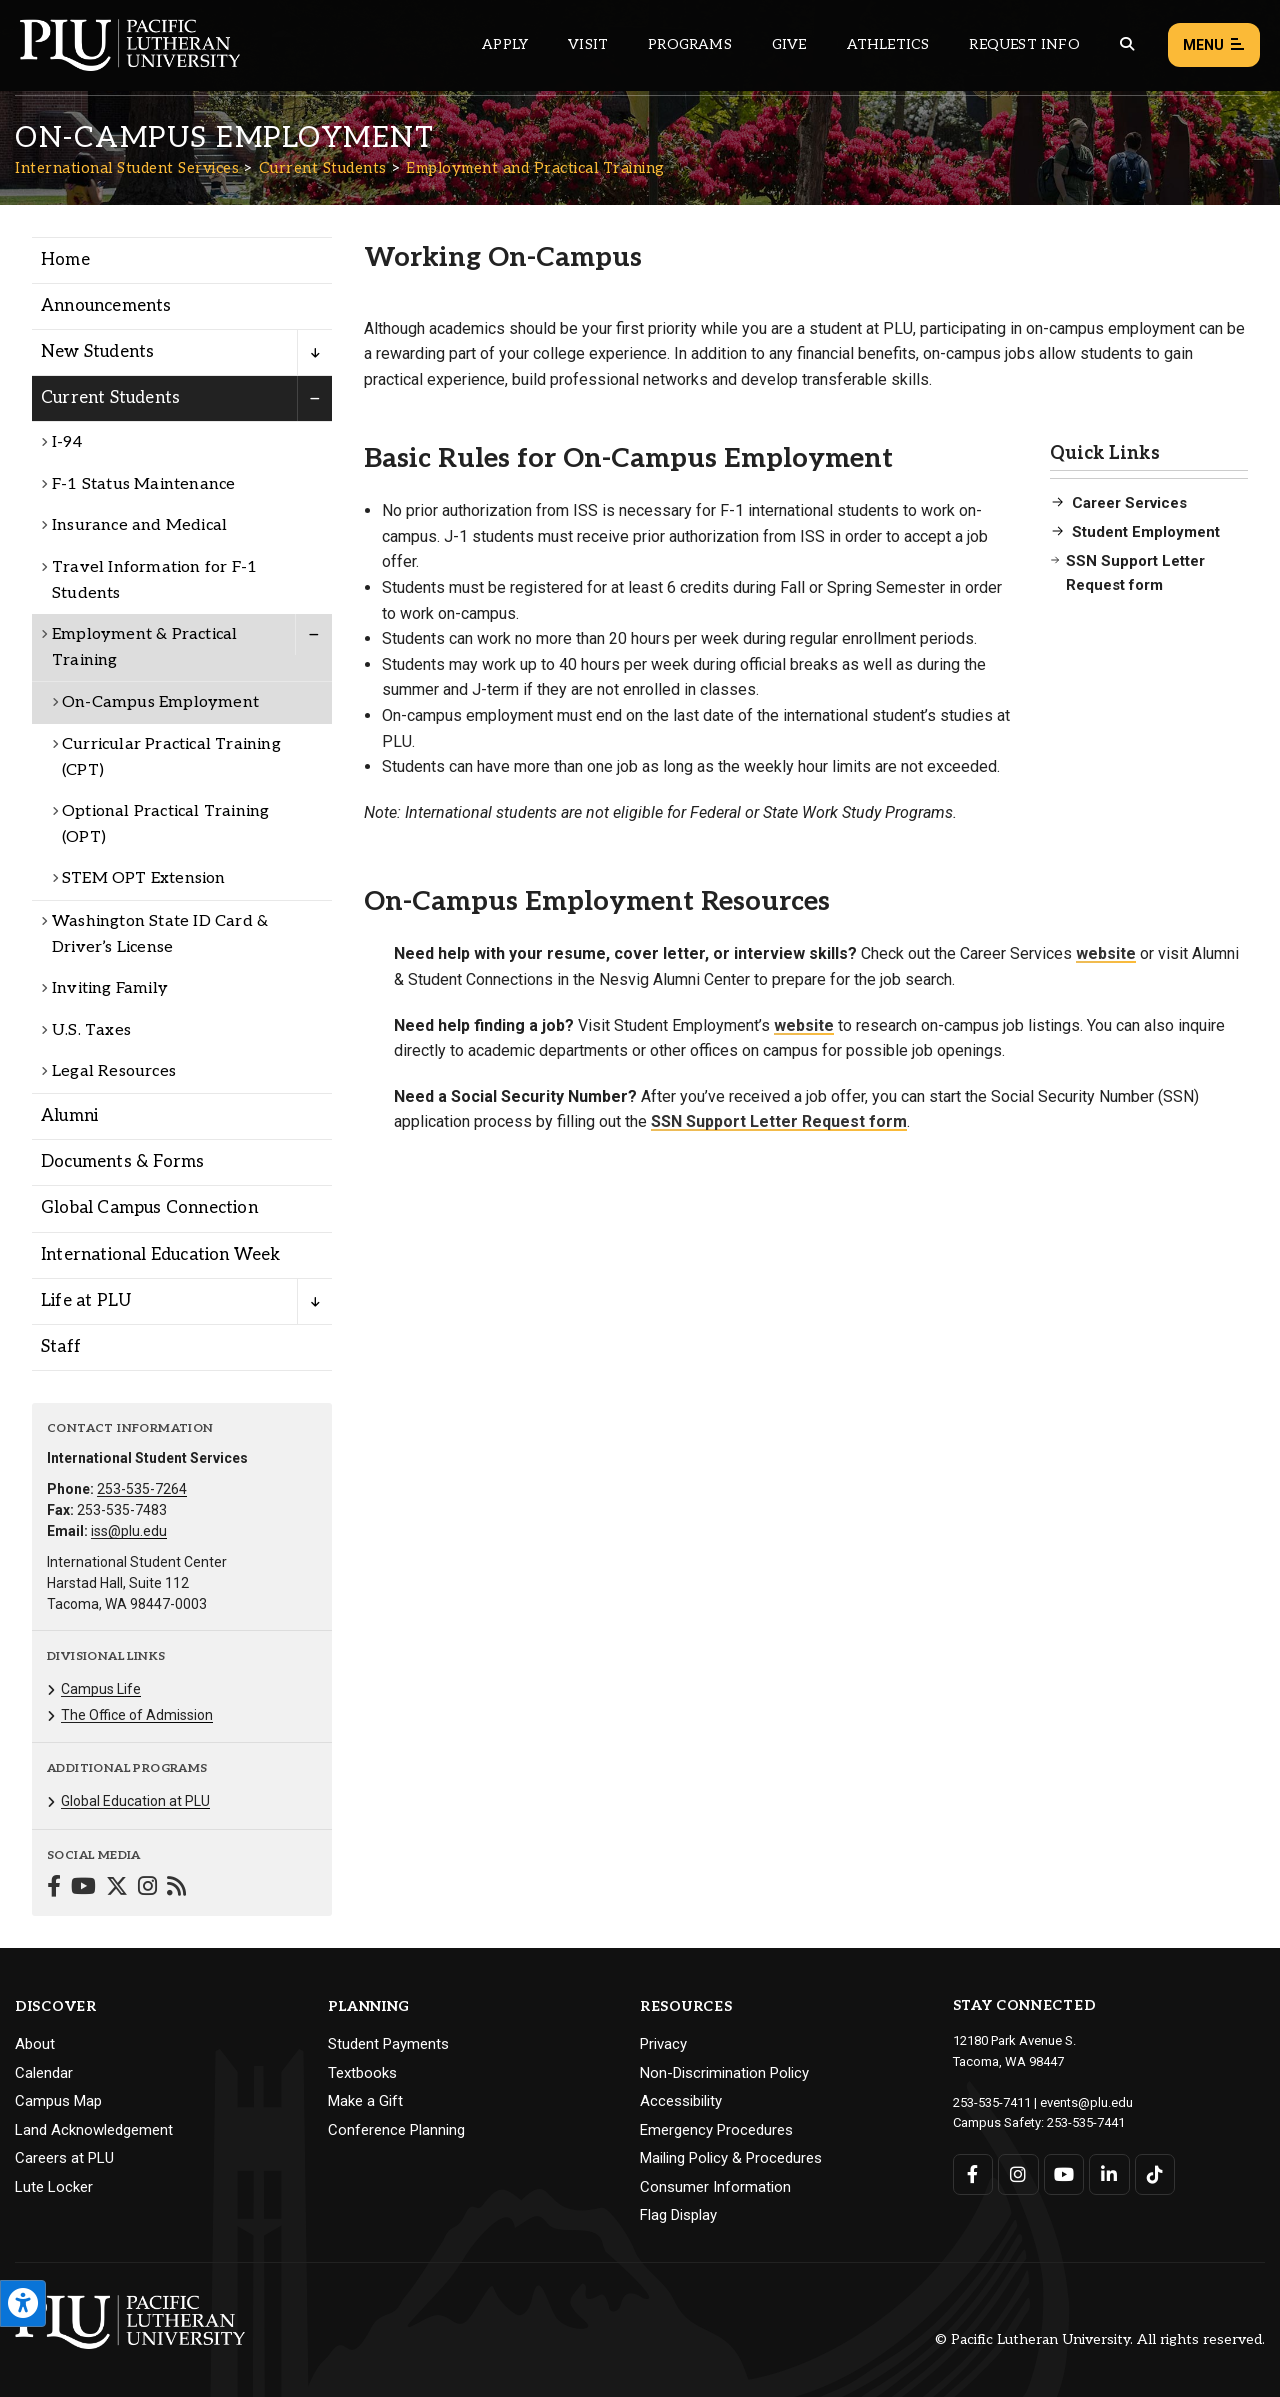 This screenshot has width=1280, height=2397. What do you see at coordinates (1064, 2174) in the screenshot?
I see `[Connect with PLU on YouTube]` at bounding box center [1064, 2174].